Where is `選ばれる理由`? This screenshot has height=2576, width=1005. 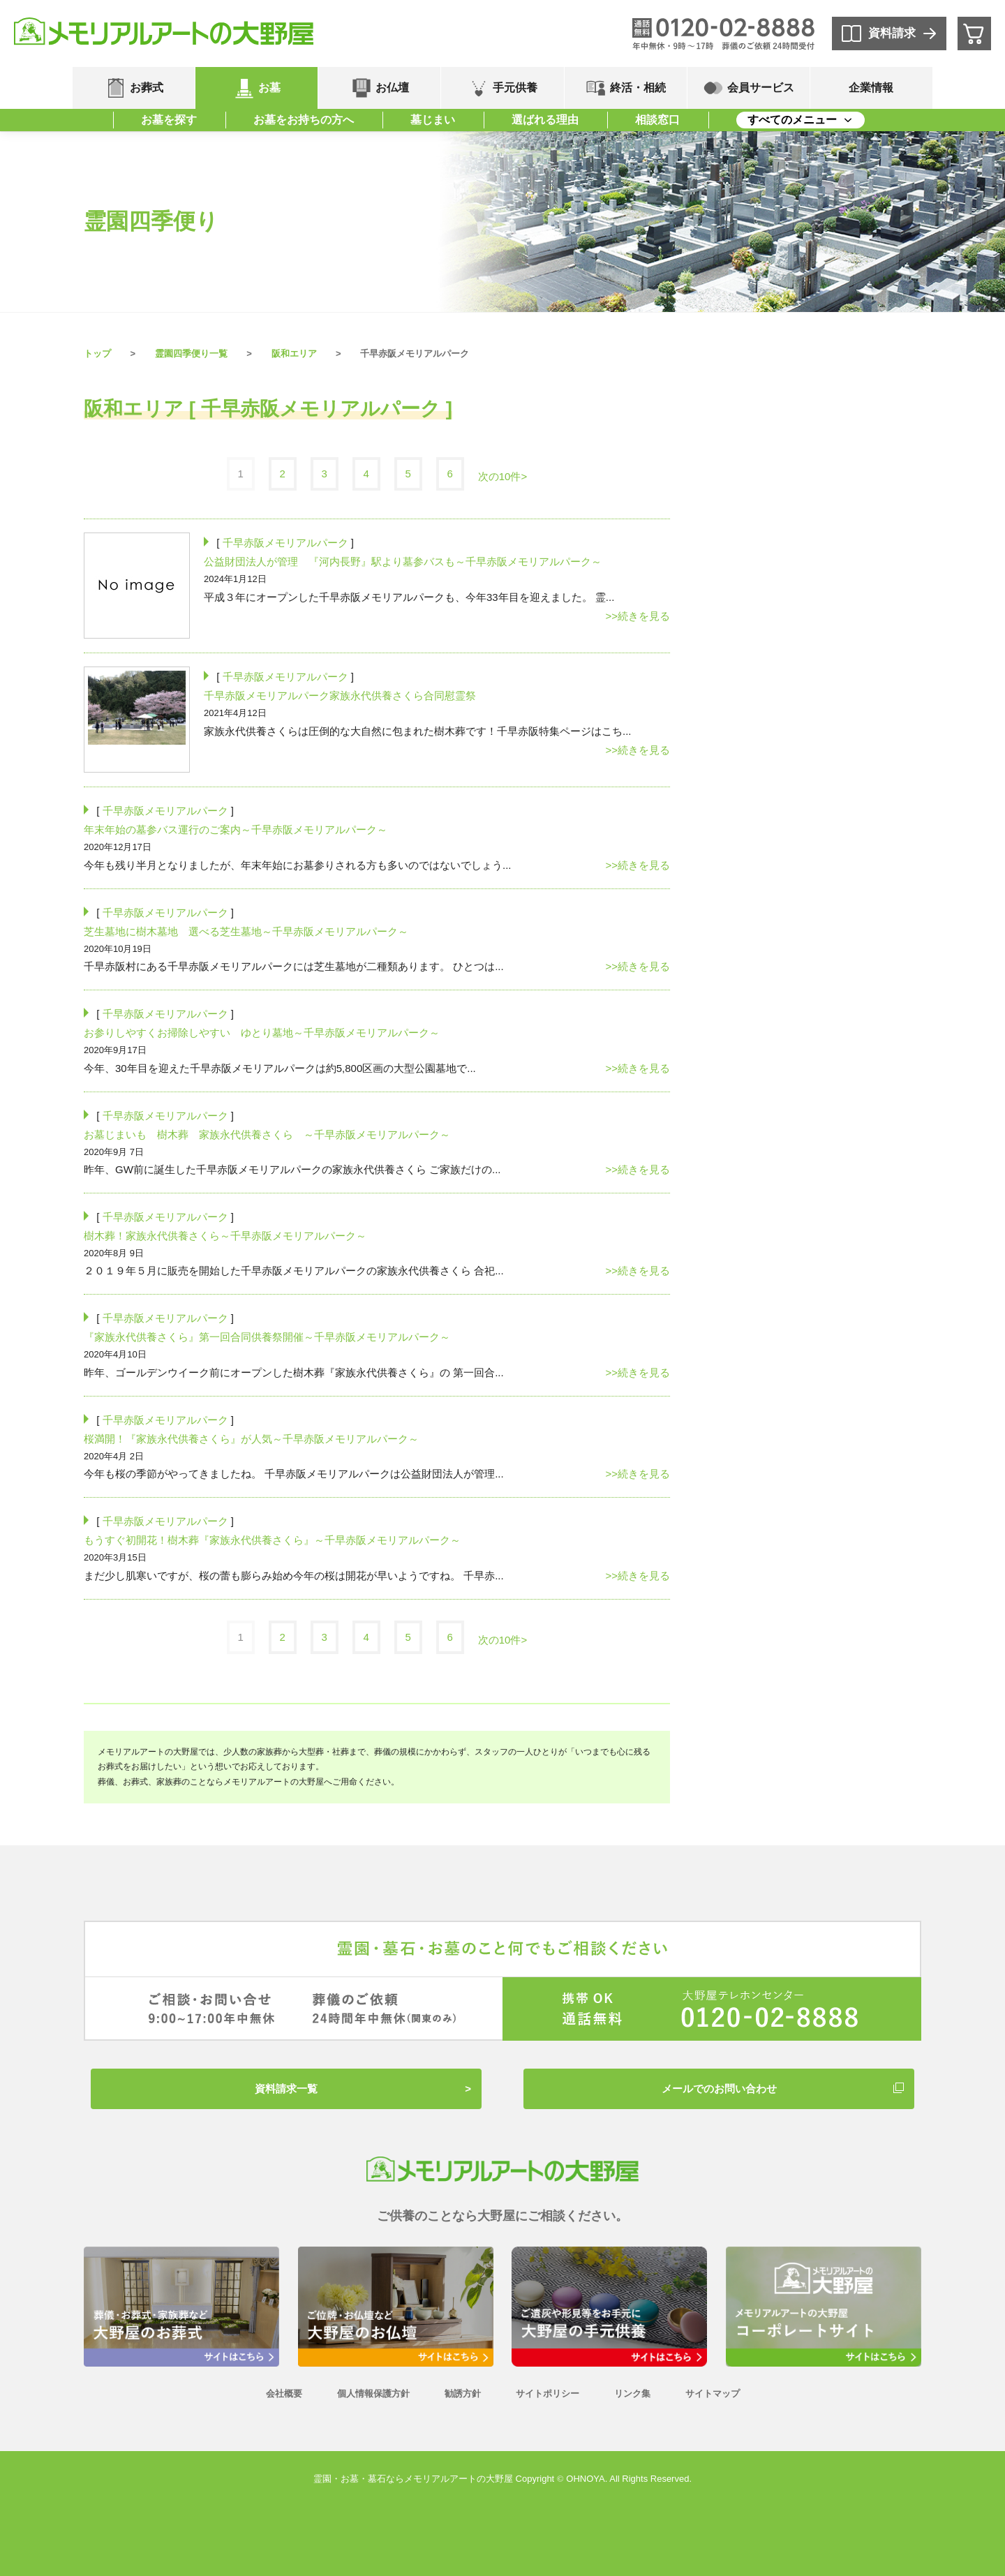 選ばれる理由 is located at coordinates (545, 120).